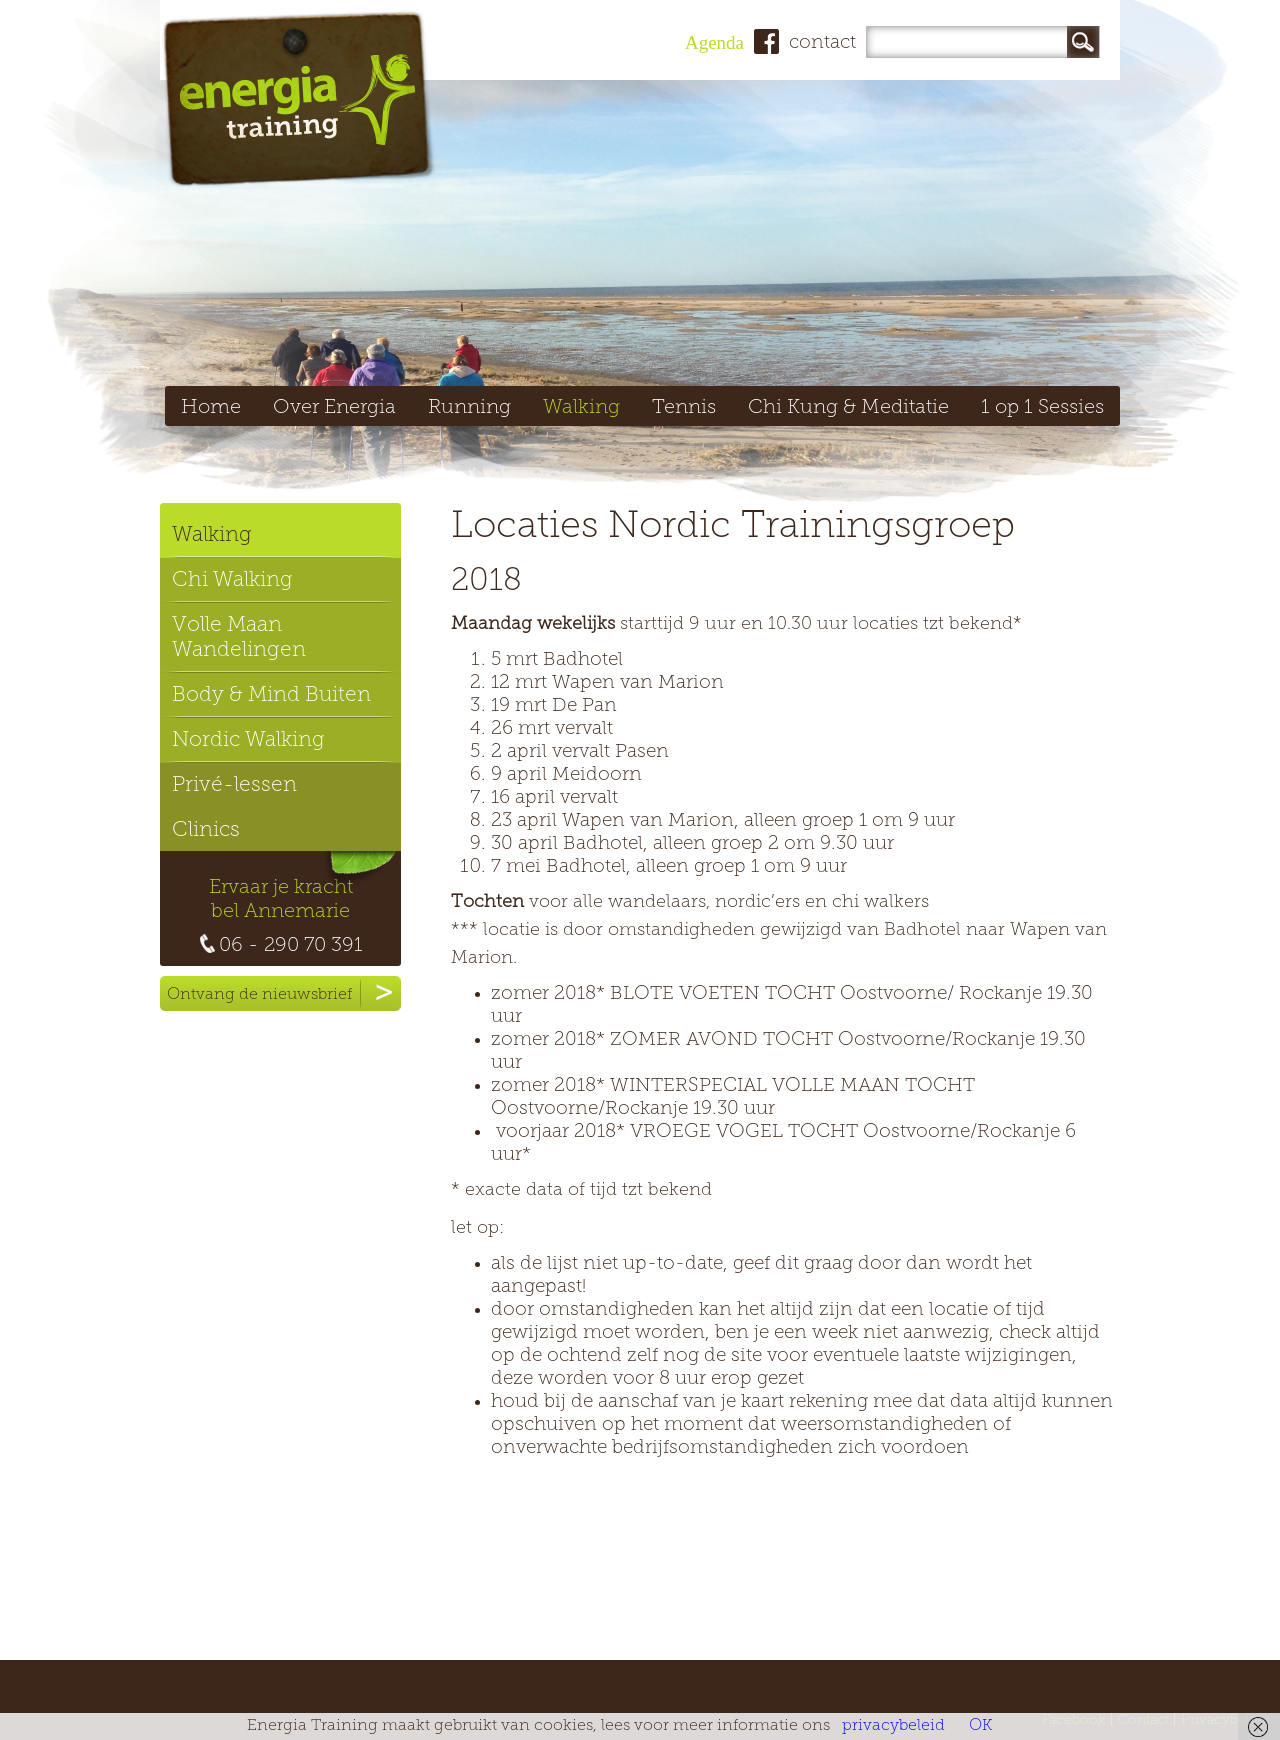 This screenshot has width=1280, height=1740. What do you see at coordinates (980, 1726) in the screenshot?
I see `OK` at bounding box center [980, 1726].